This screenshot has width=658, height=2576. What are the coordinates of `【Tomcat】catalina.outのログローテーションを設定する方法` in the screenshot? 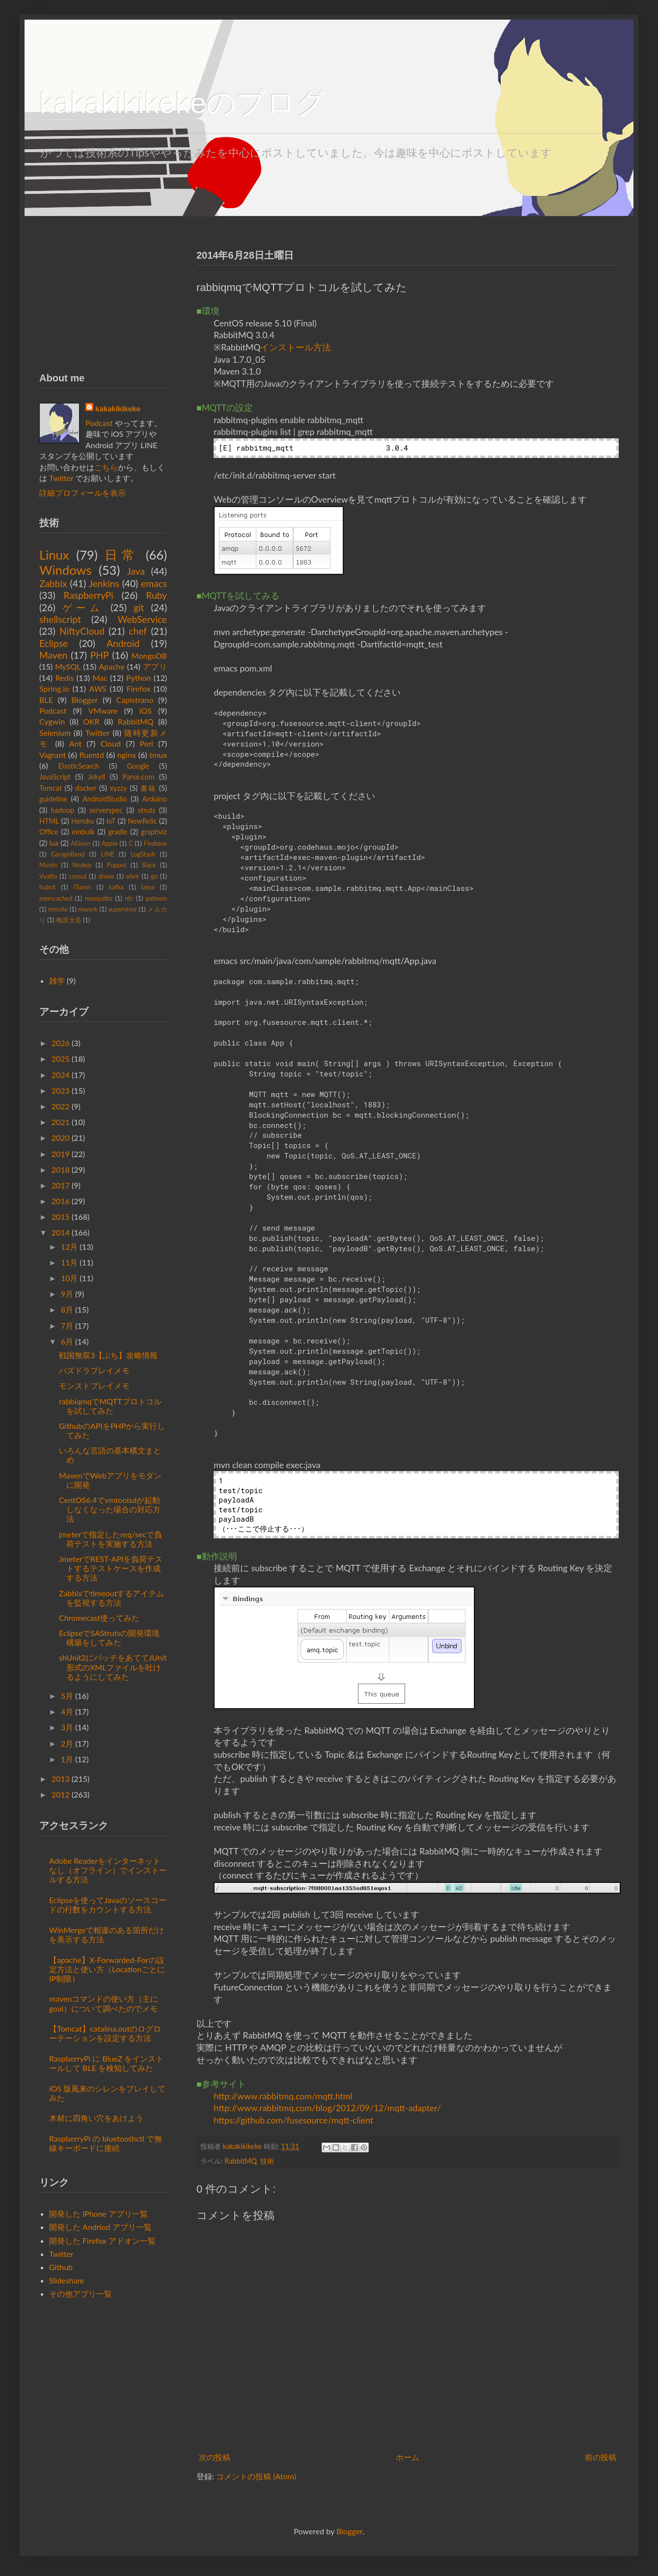 It's located at (105, 2033).